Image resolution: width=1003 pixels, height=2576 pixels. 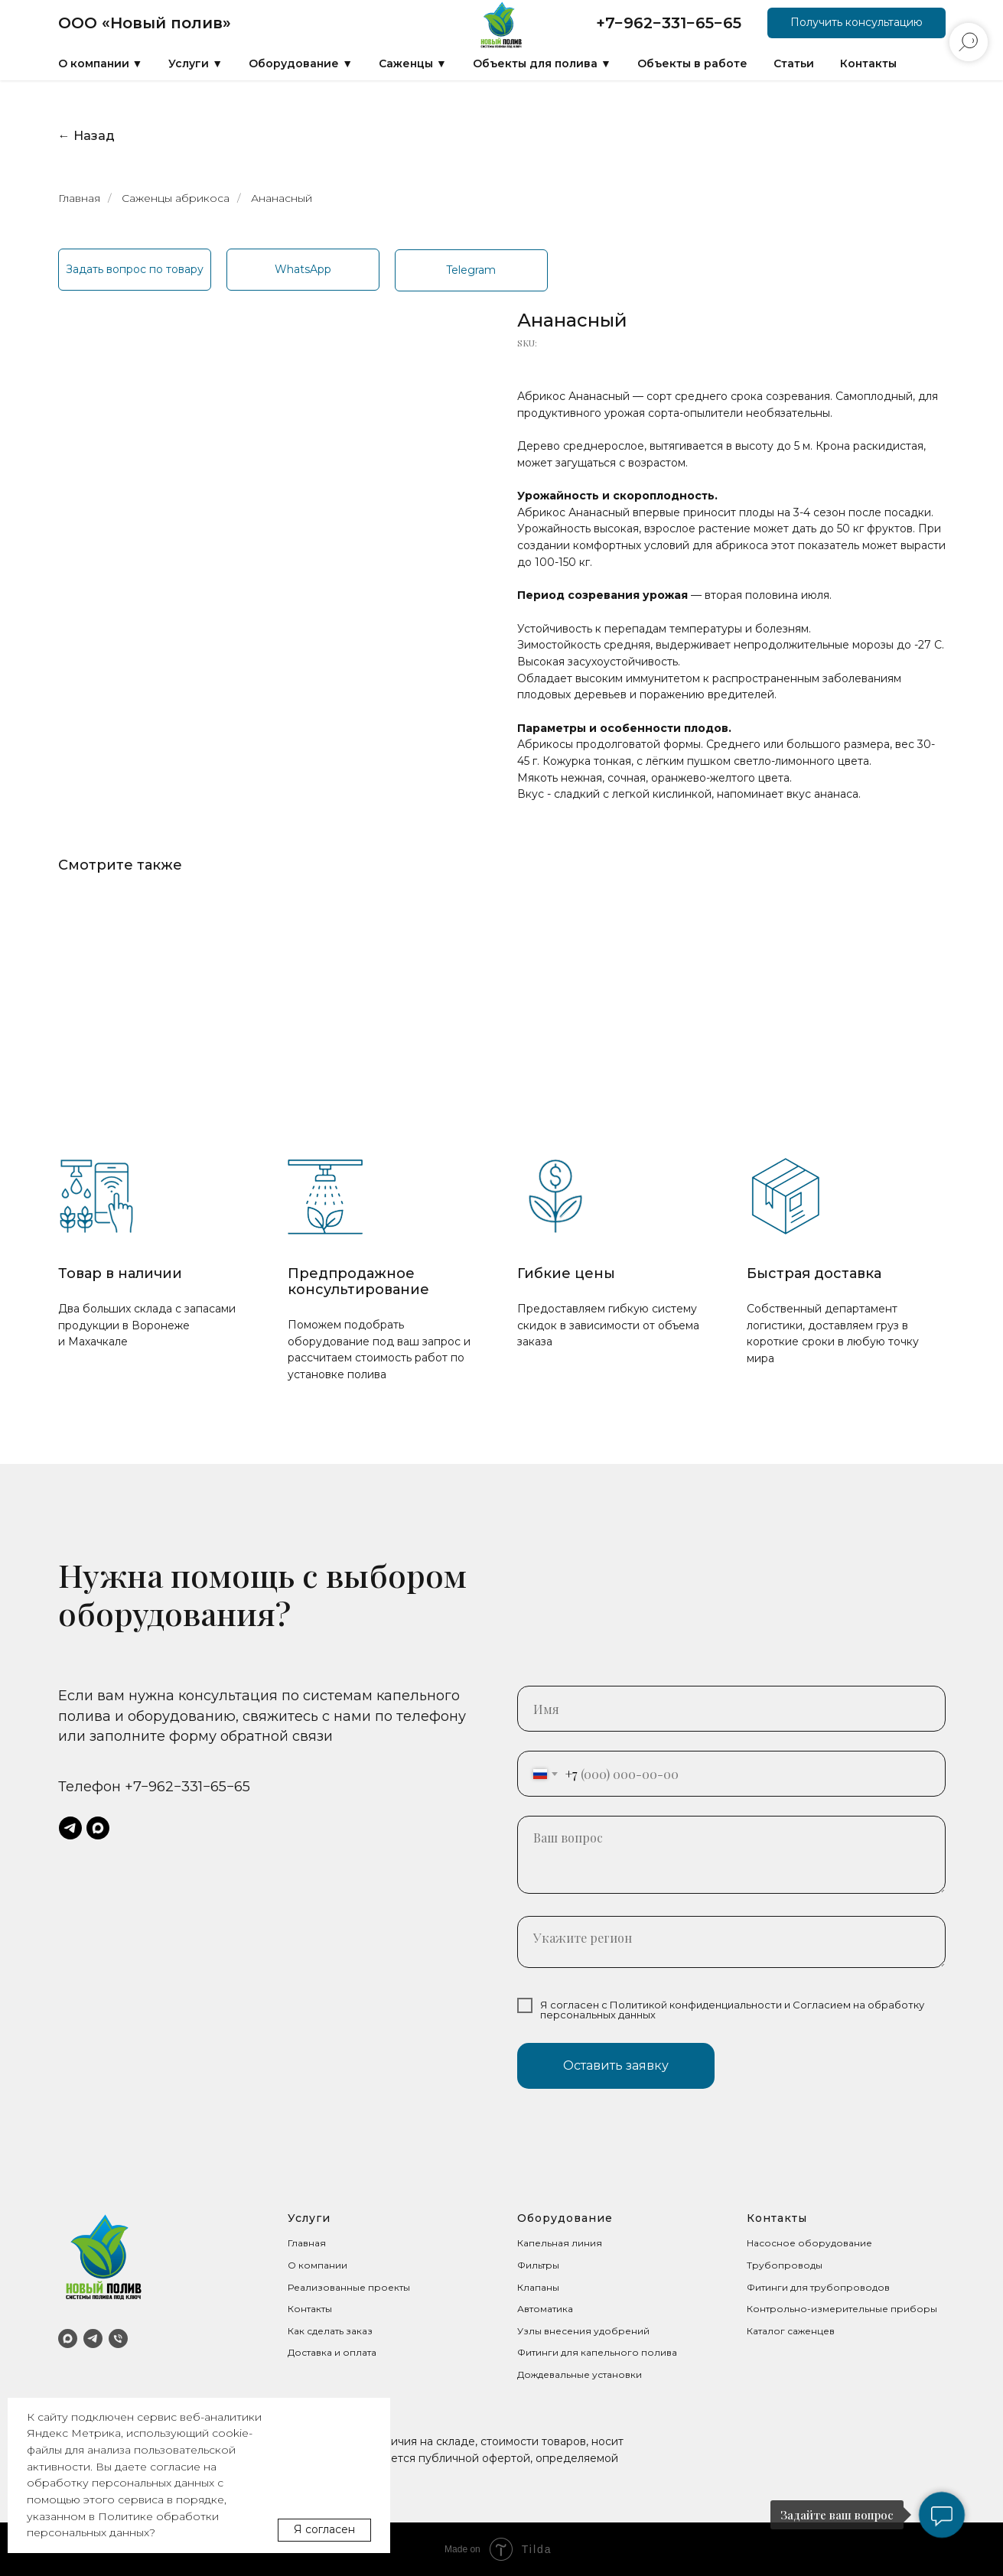 I want to click on Клапаны, so click(x=538, y=2287).